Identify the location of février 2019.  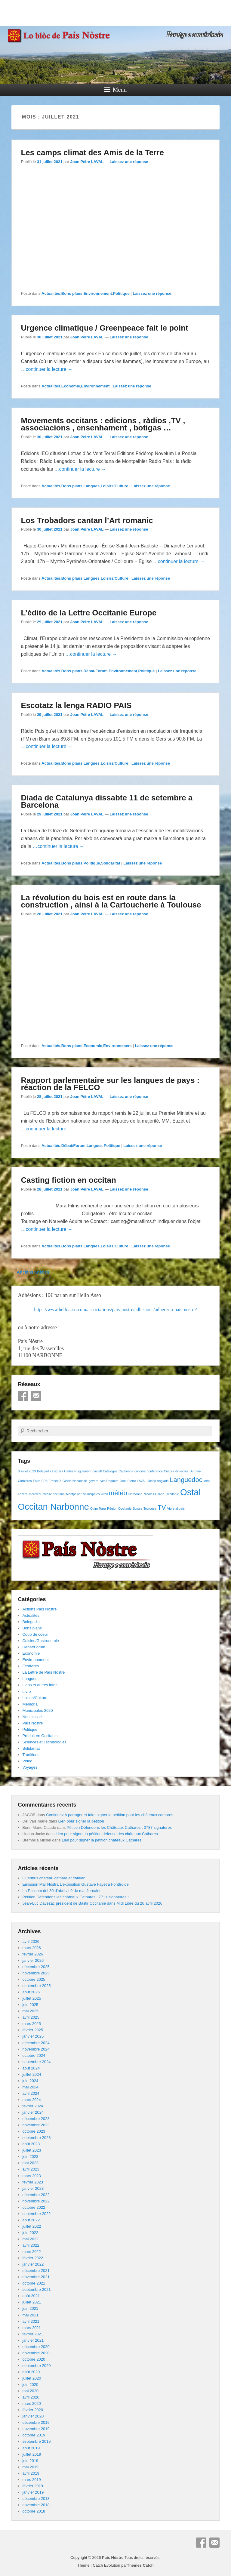
(32, 2486).